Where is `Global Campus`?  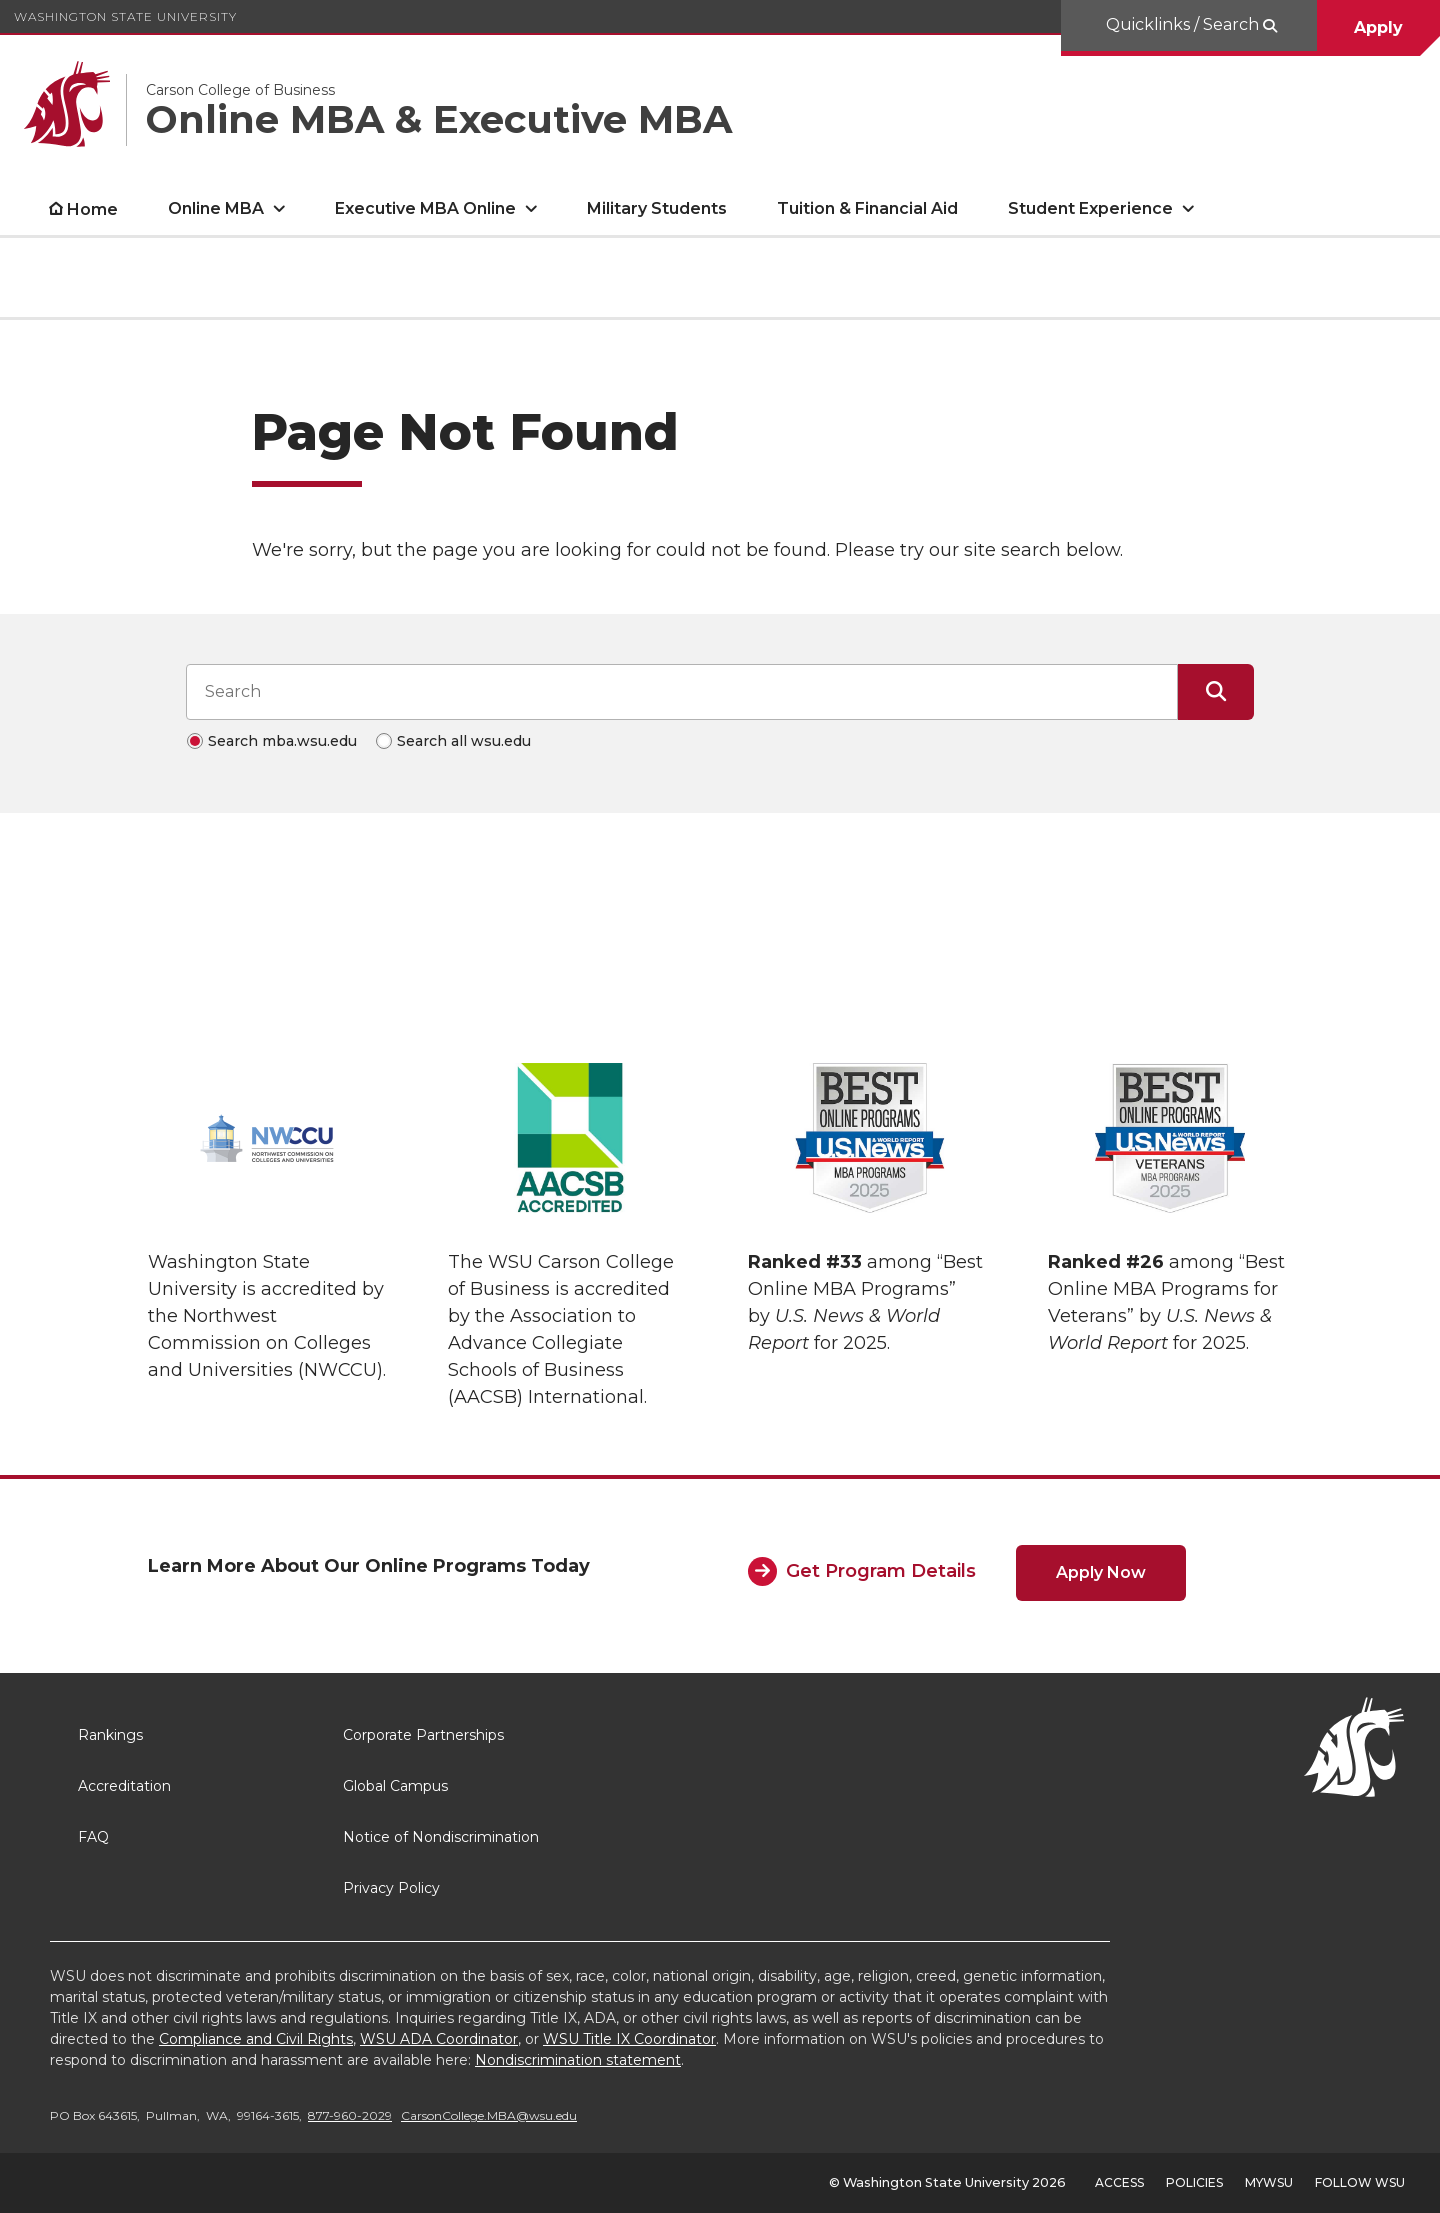 Global Campus is located at coordinates (395, 1786).